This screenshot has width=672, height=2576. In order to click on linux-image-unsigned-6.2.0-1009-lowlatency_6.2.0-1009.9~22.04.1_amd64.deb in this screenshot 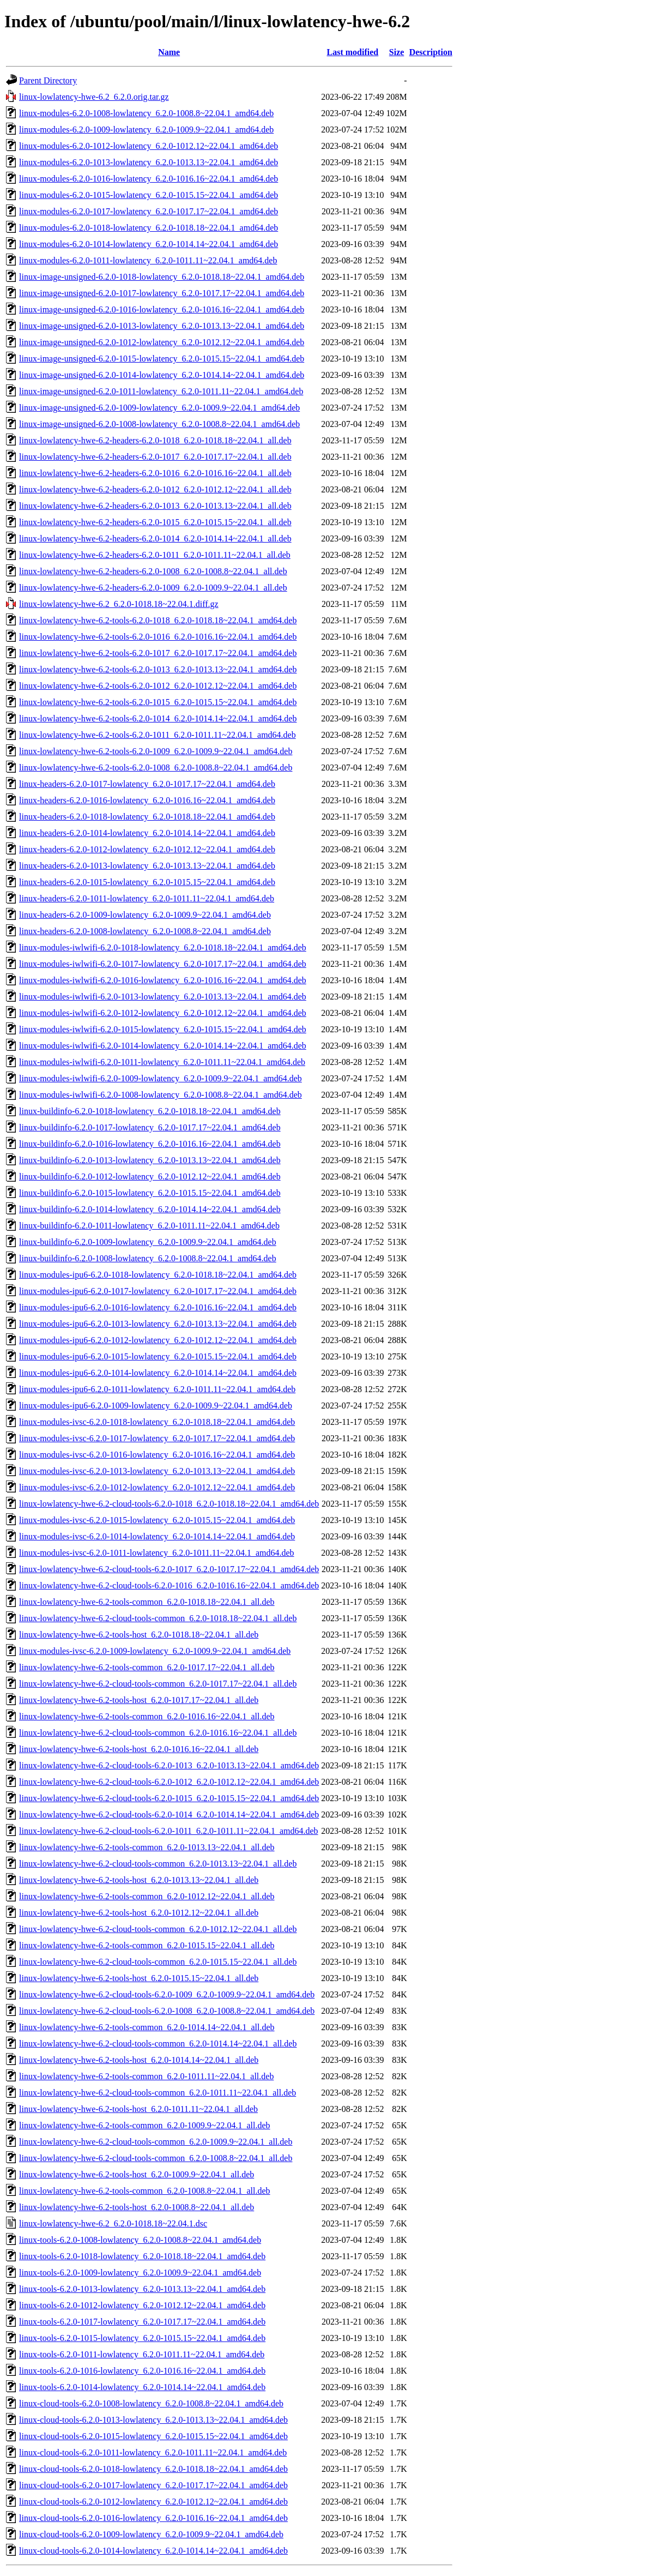, I will do `click(159, 407)`.